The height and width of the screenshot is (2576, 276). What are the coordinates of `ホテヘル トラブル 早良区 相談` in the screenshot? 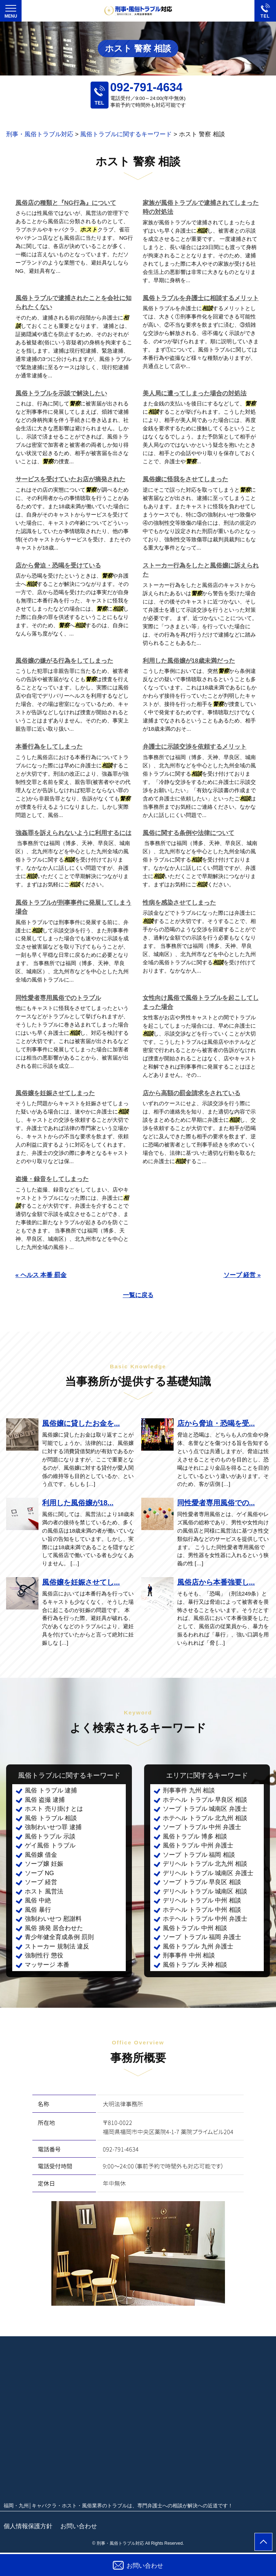 It's located at (205, 1799).